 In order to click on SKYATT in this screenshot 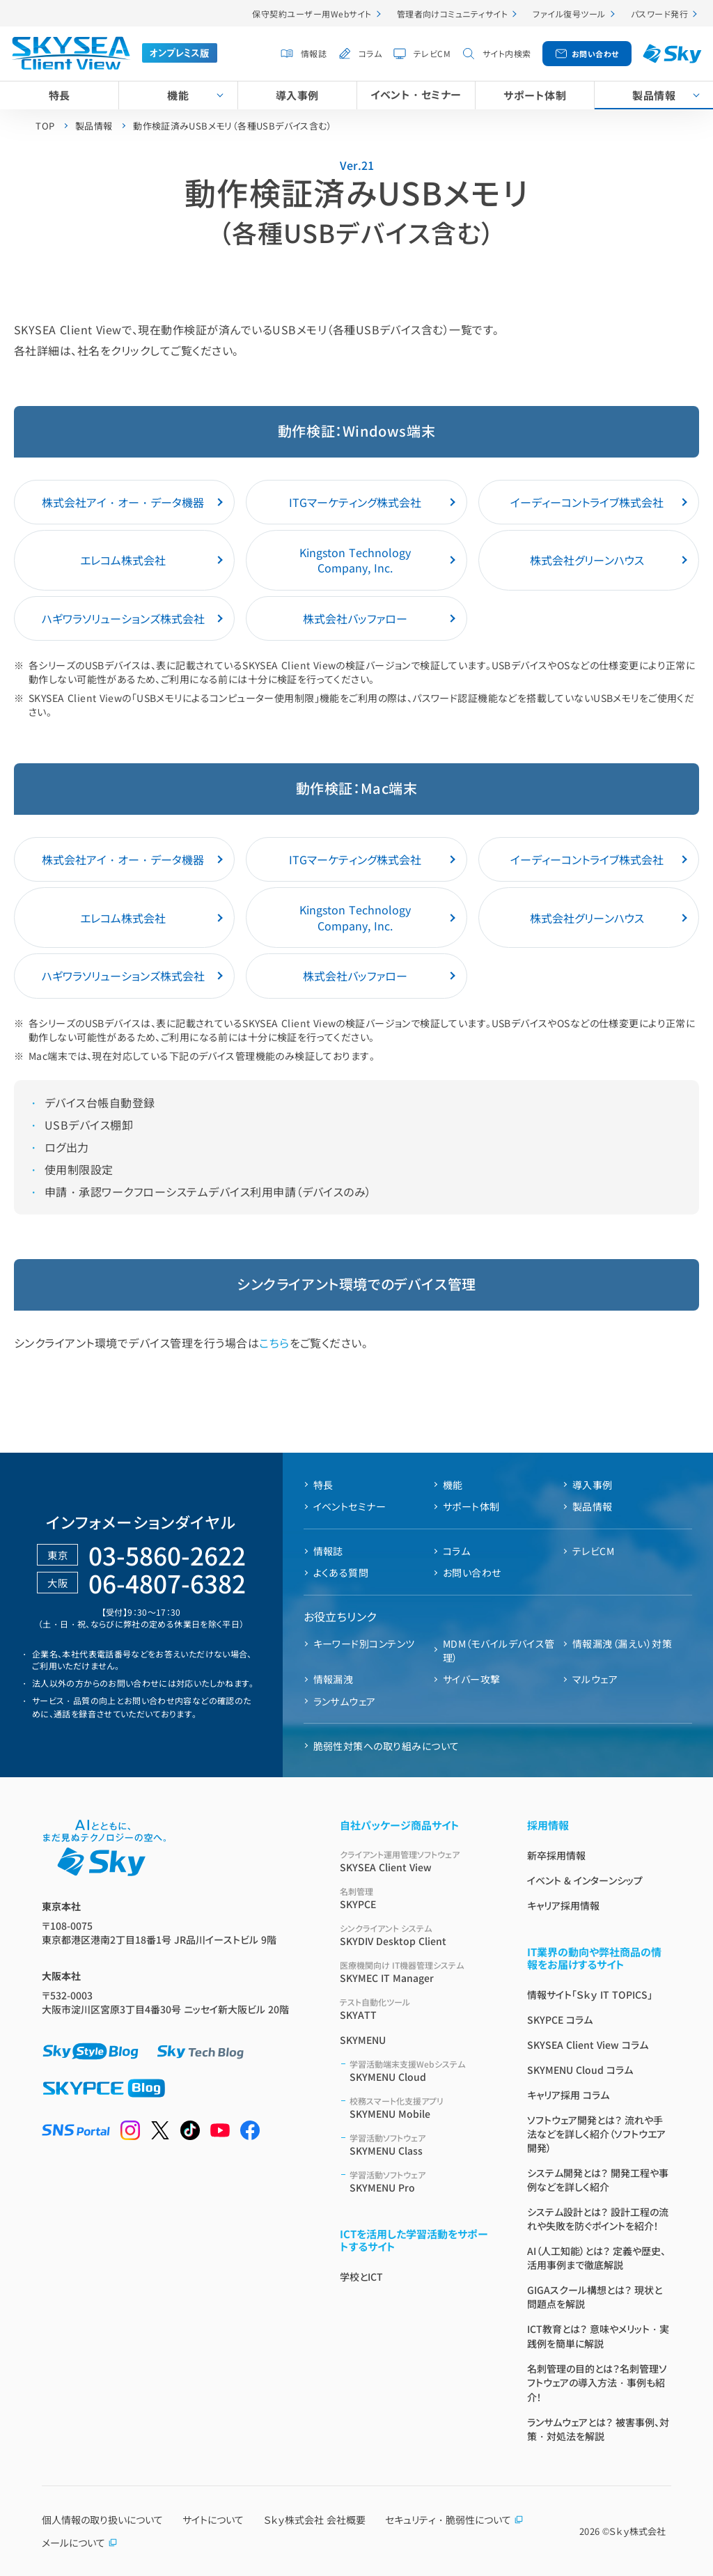, I will do `click(417, 2009)`.